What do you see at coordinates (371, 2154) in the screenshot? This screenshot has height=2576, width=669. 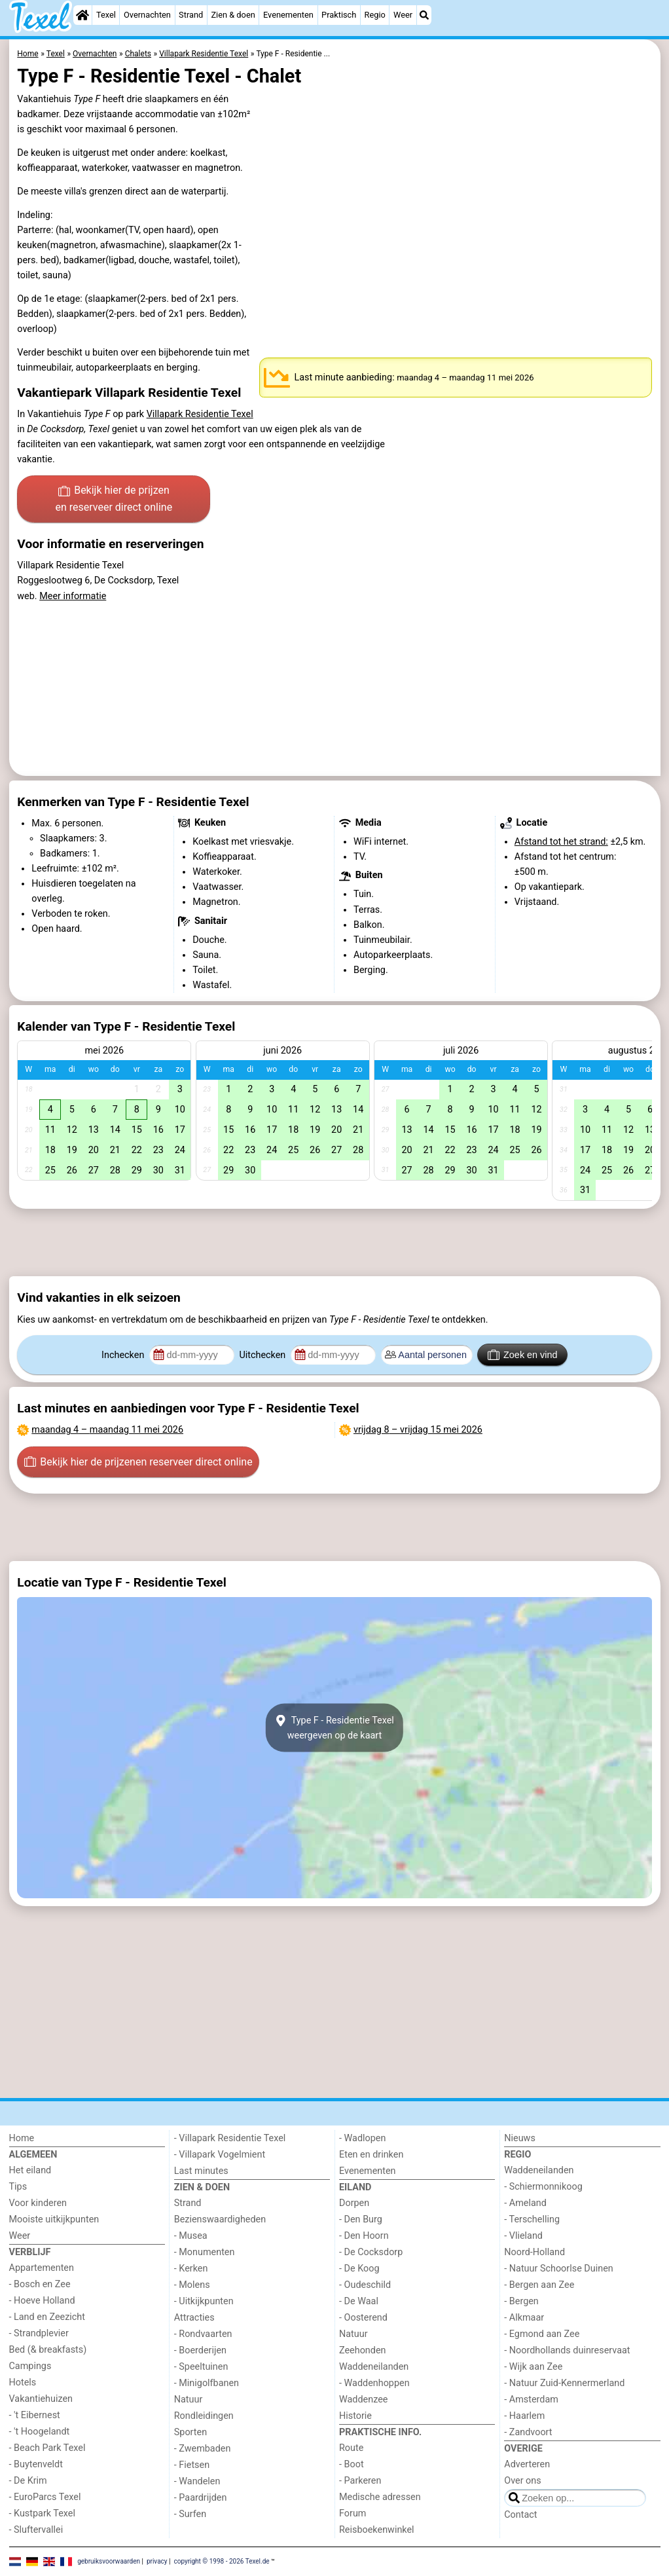 I see `Eten en drinken` at bounding box center [371, 2154].